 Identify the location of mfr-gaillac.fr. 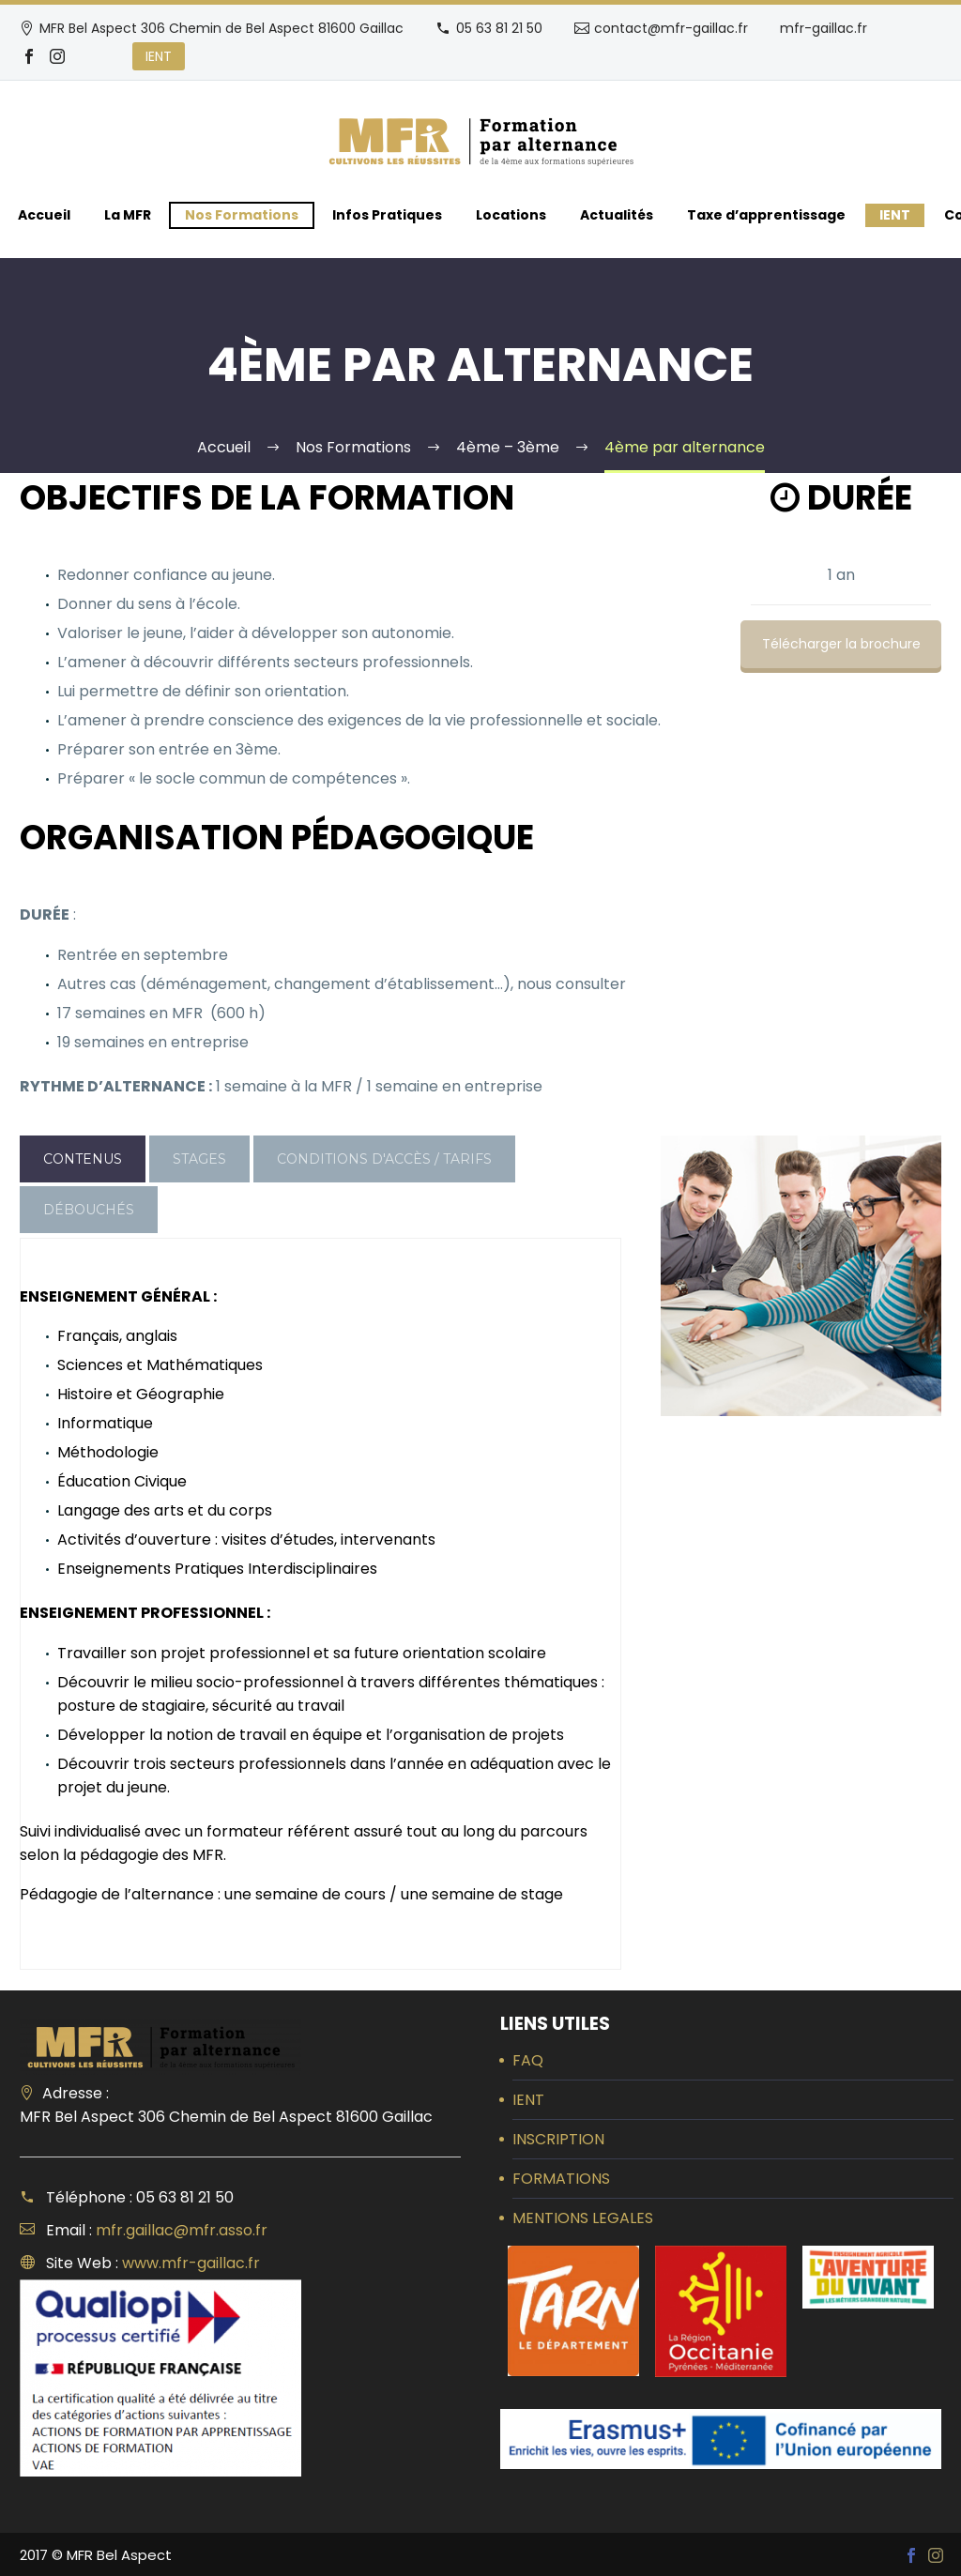
(823, 28).